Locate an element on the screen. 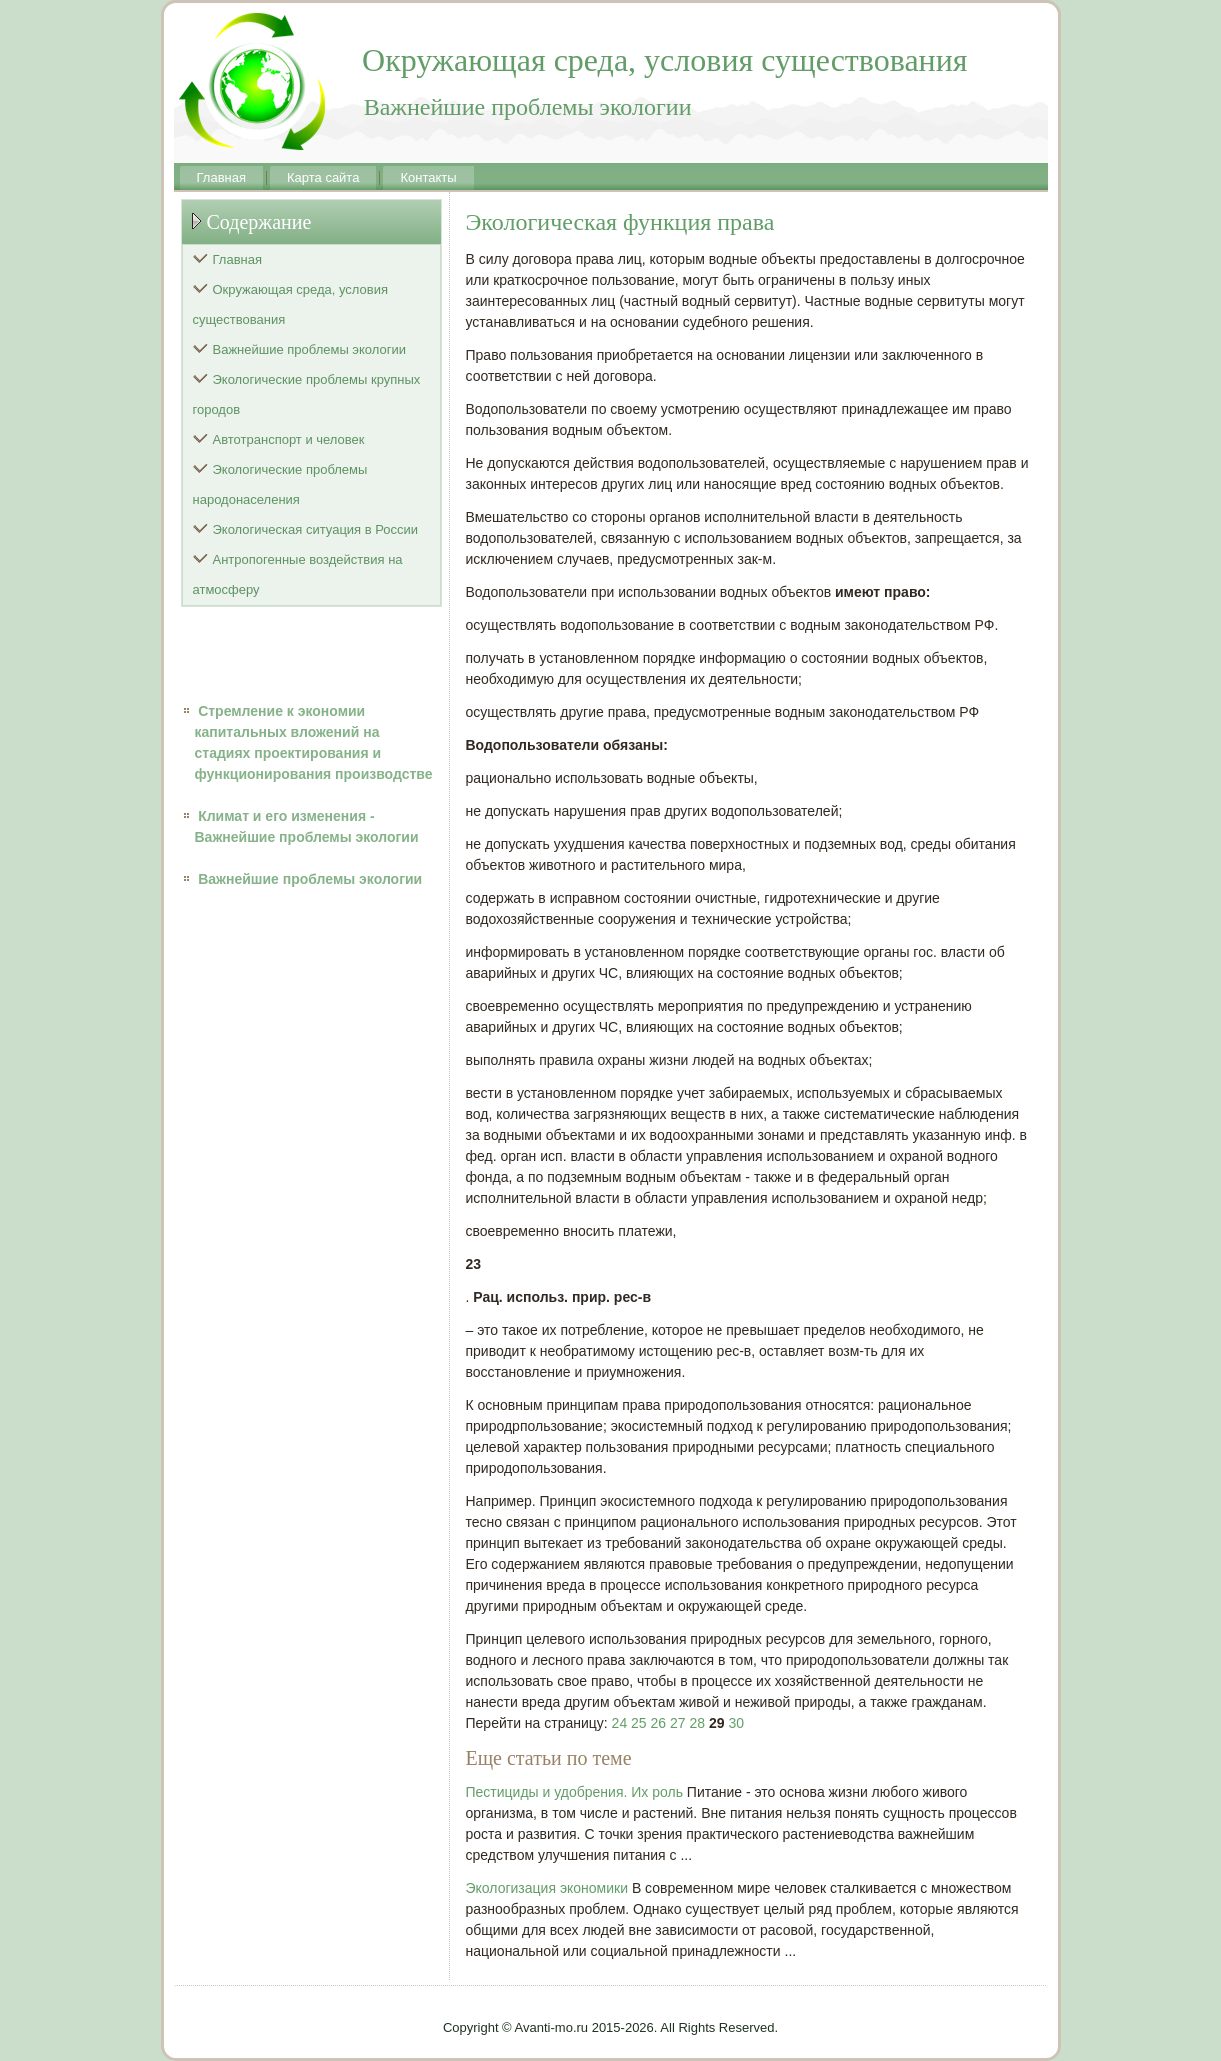 Image resolution: width=1221 pixels, height=2061 pixels. Экологическая ситуация в России is located at coordinates (316, 529).